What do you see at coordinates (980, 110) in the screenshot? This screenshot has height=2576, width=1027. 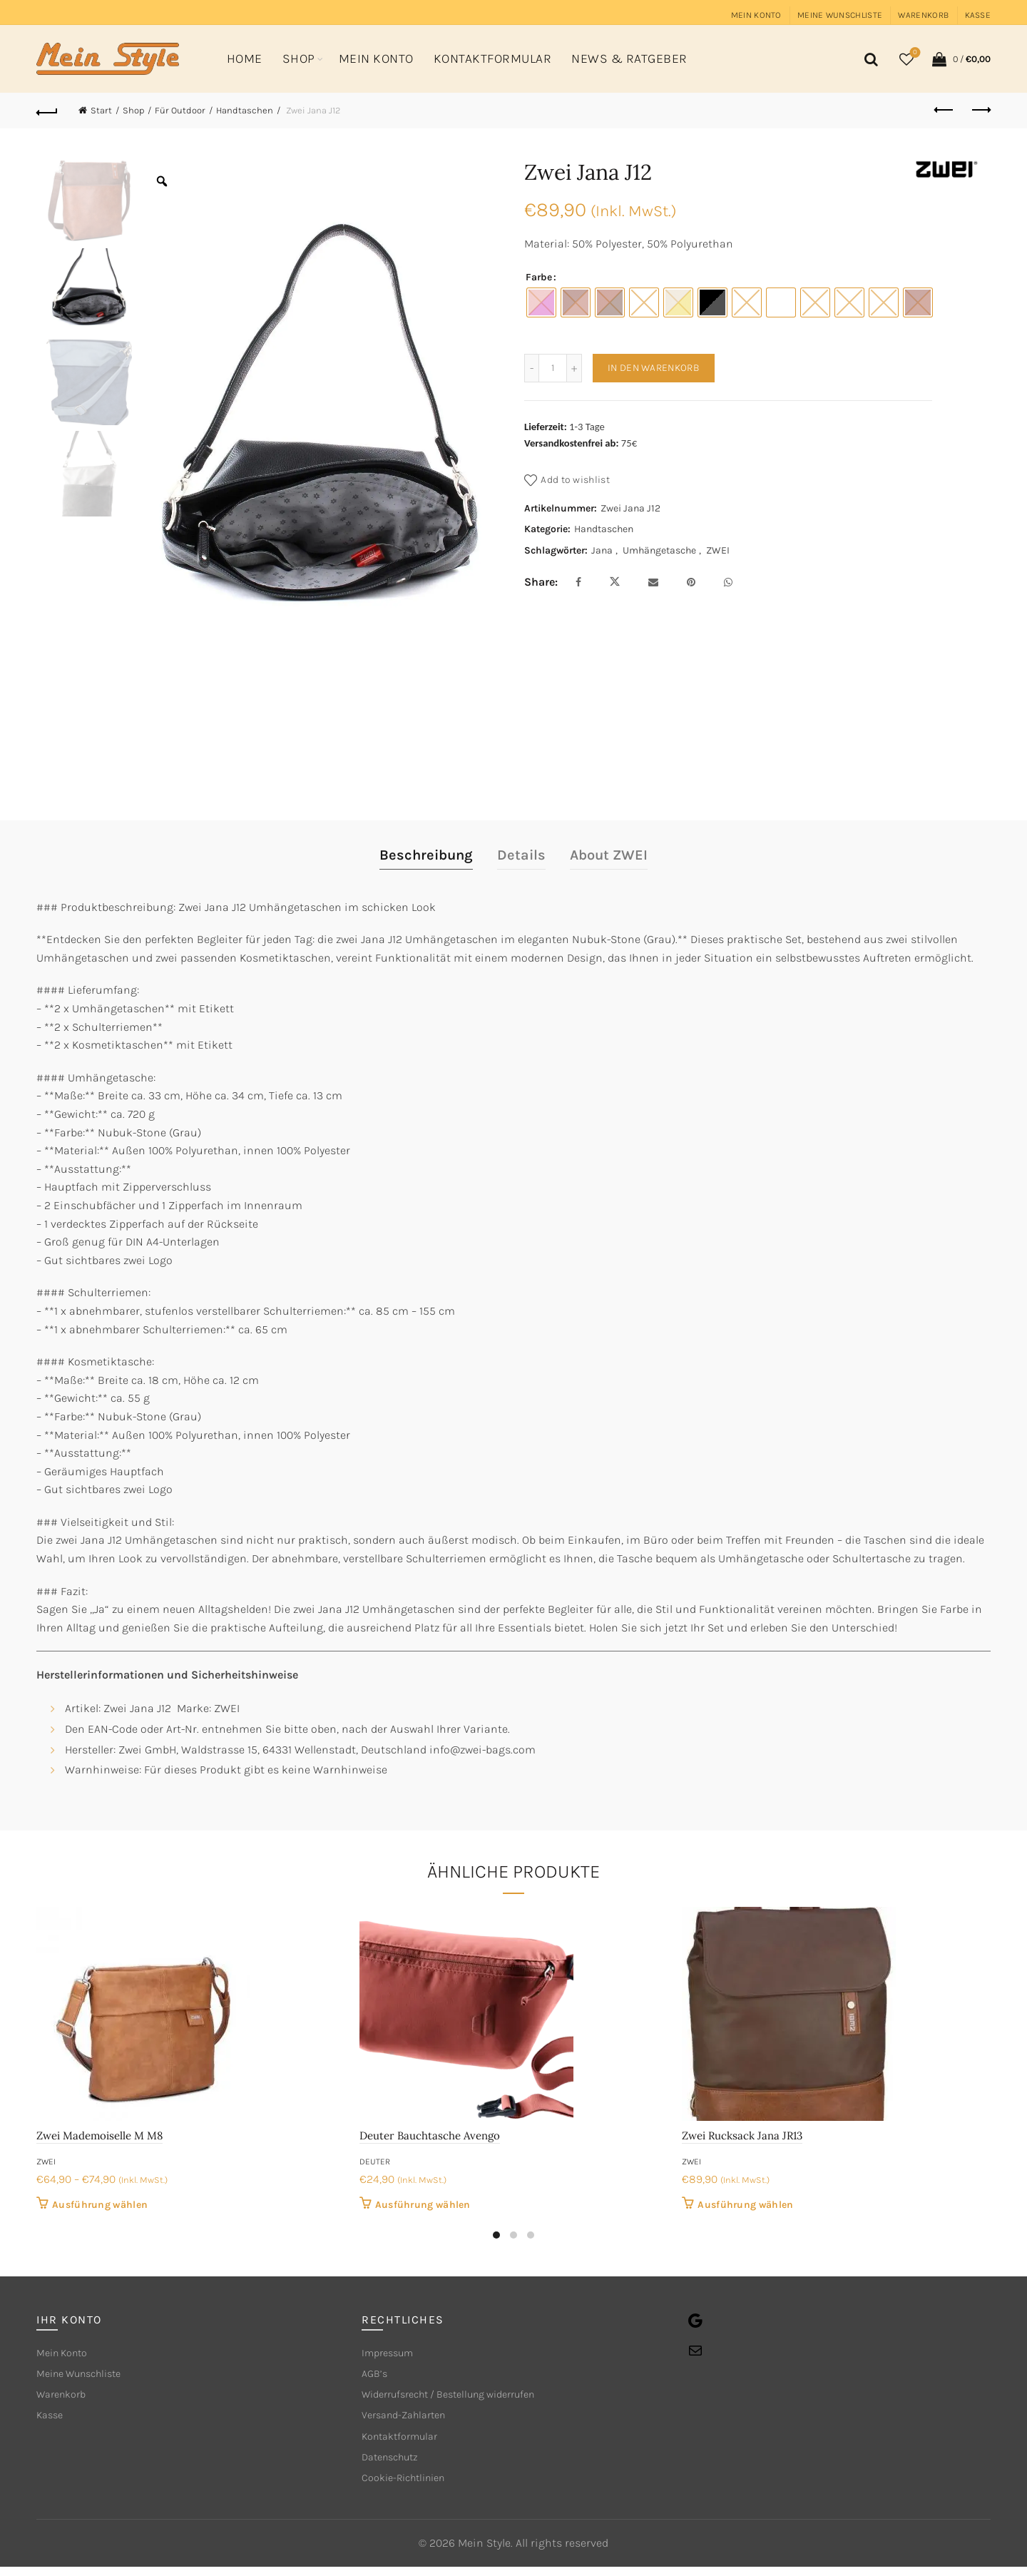 I see `Next product` at bounding box center [980, 110].